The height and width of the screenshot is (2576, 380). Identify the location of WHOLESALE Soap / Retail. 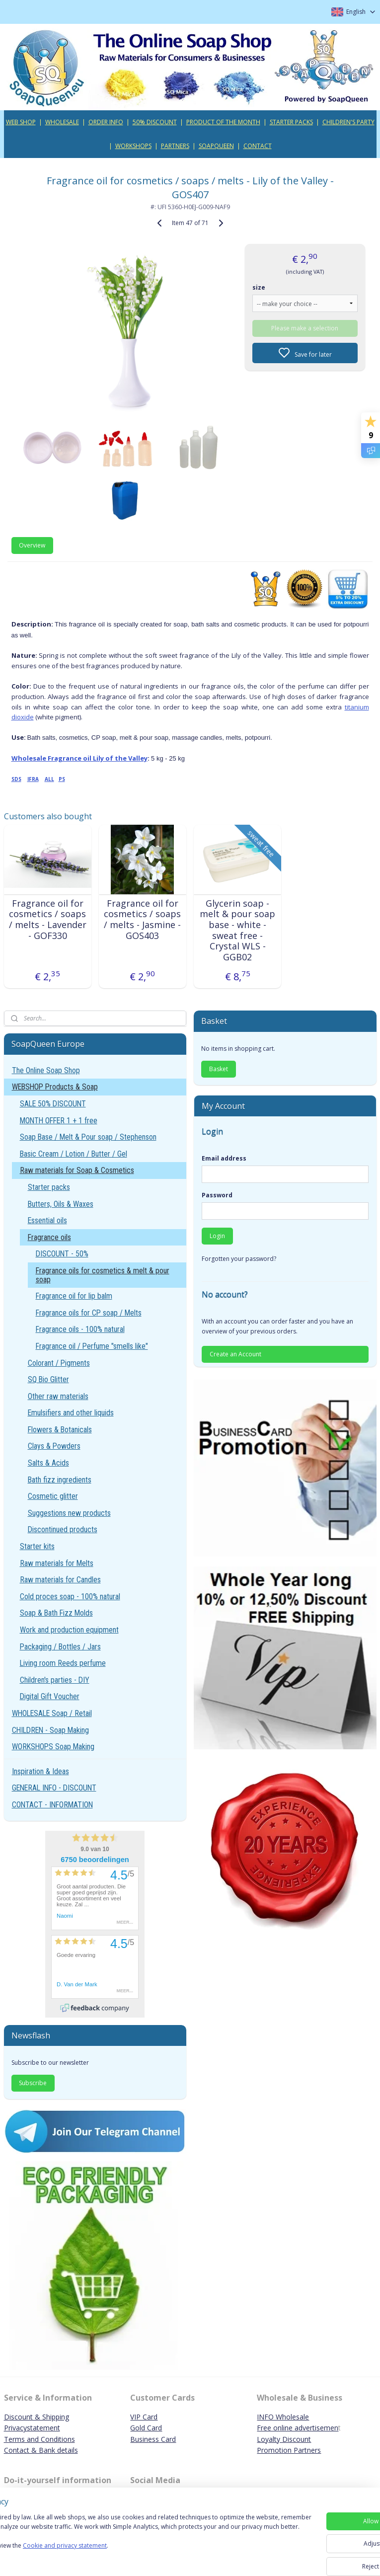
(52, 1713).